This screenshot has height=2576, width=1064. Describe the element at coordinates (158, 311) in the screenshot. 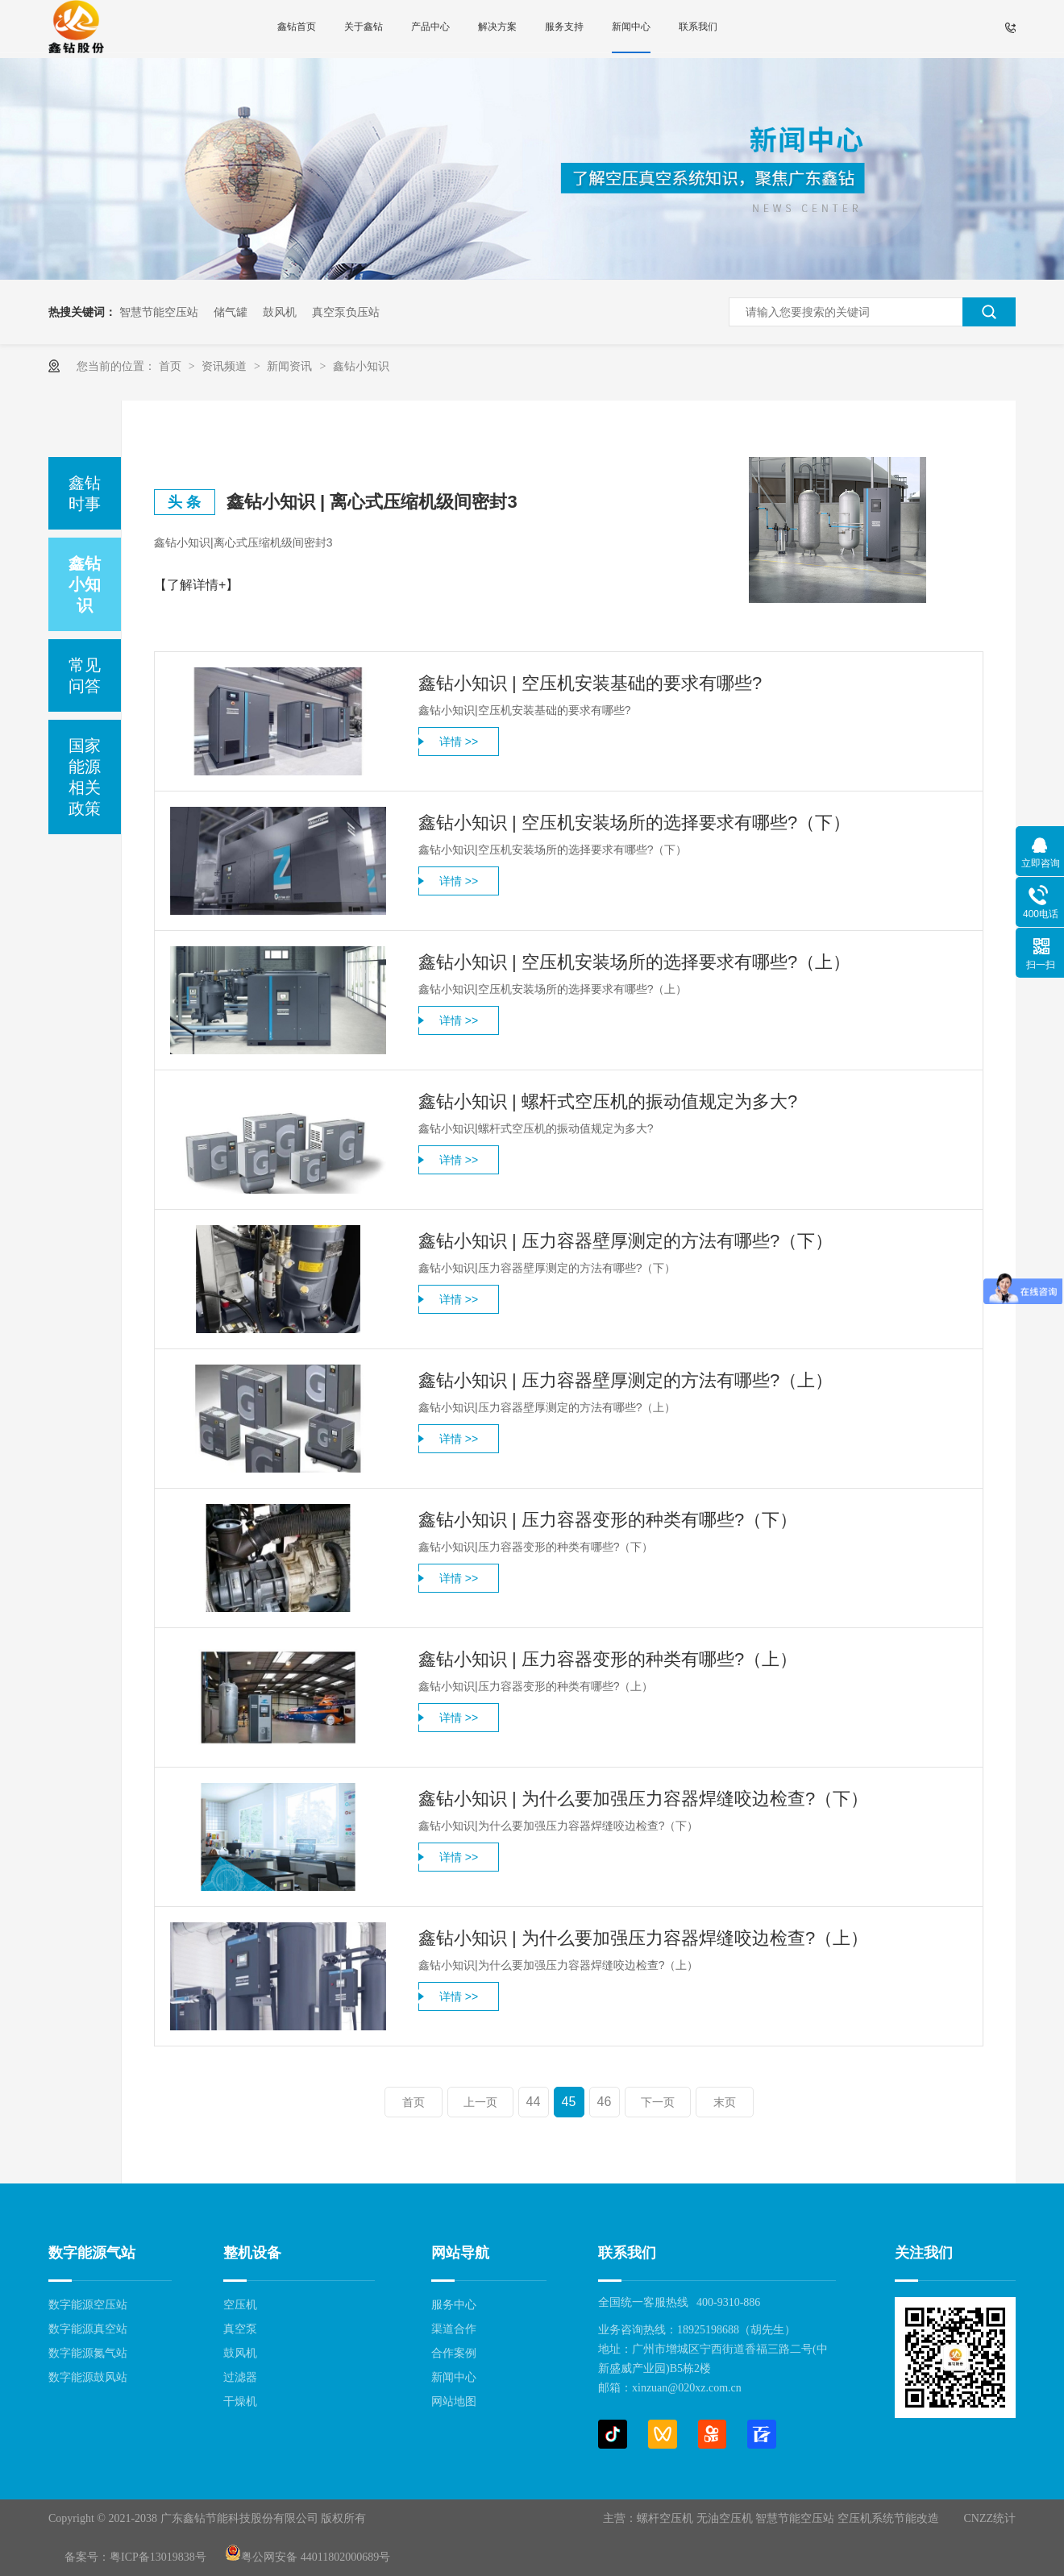

I see `智慧节能空压站` at that location.